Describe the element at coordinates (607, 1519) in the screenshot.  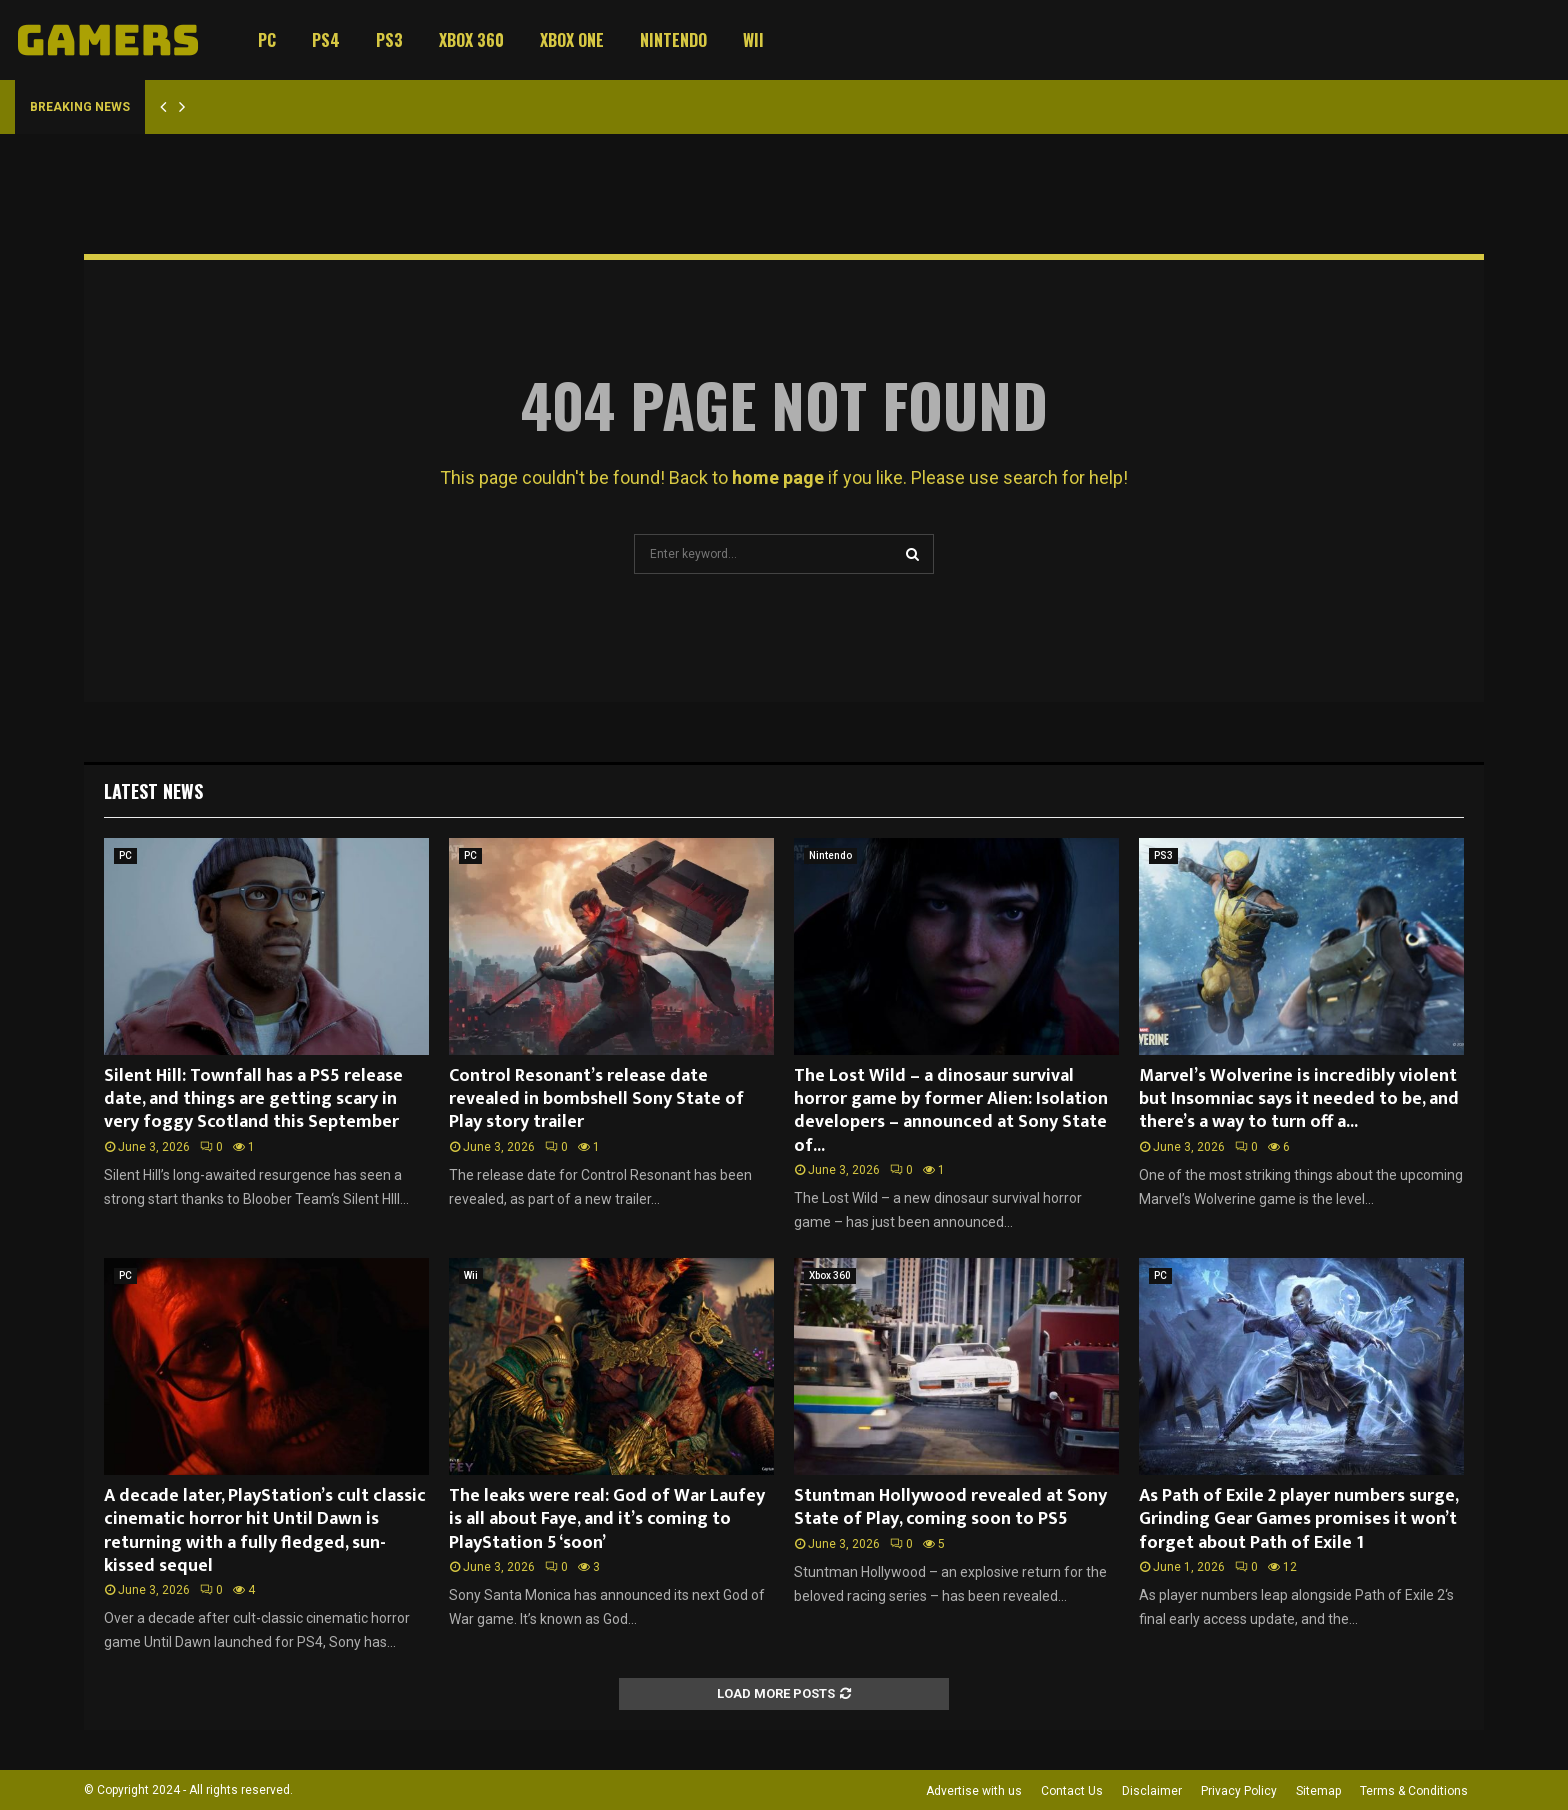
I see `The leaks were real: God of War Laufey is all about Faye, and it’s coming to PlayStation 5 ‘soon’` at that location.